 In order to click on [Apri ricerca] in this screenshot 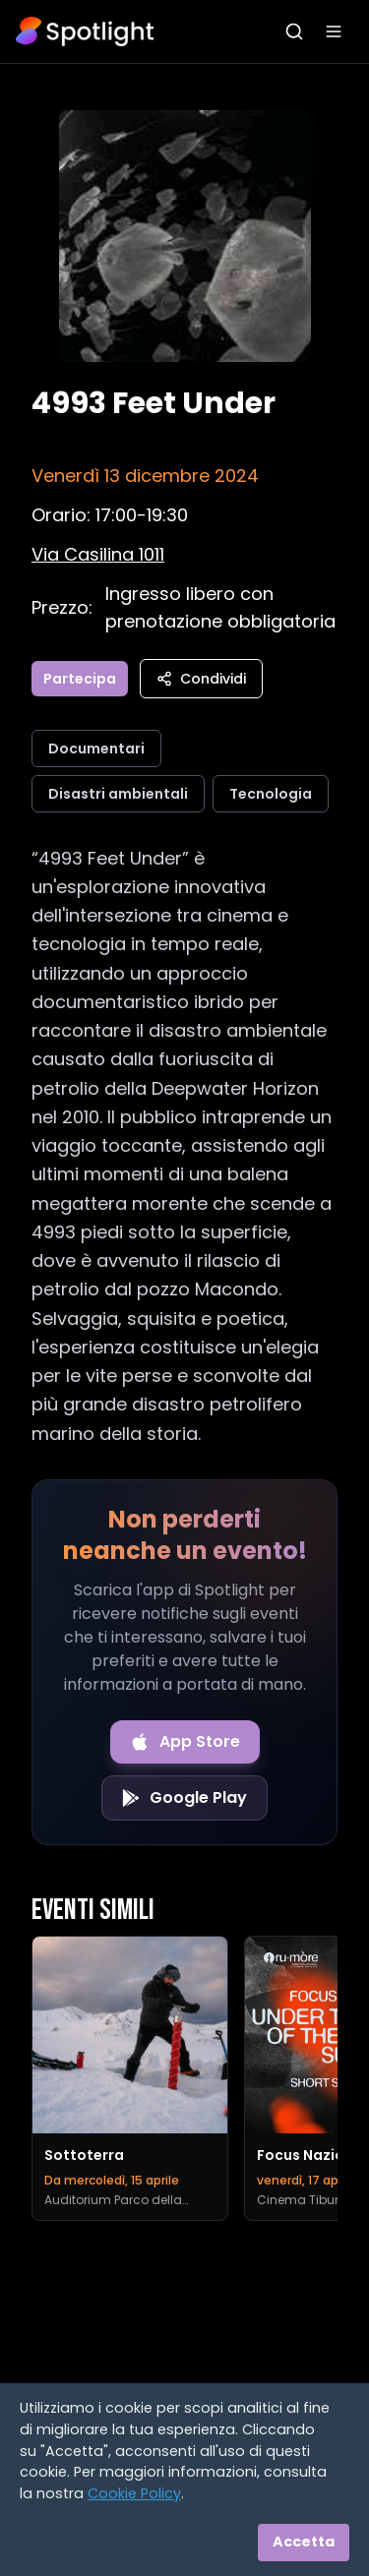, I will do `click(294, 31)`.